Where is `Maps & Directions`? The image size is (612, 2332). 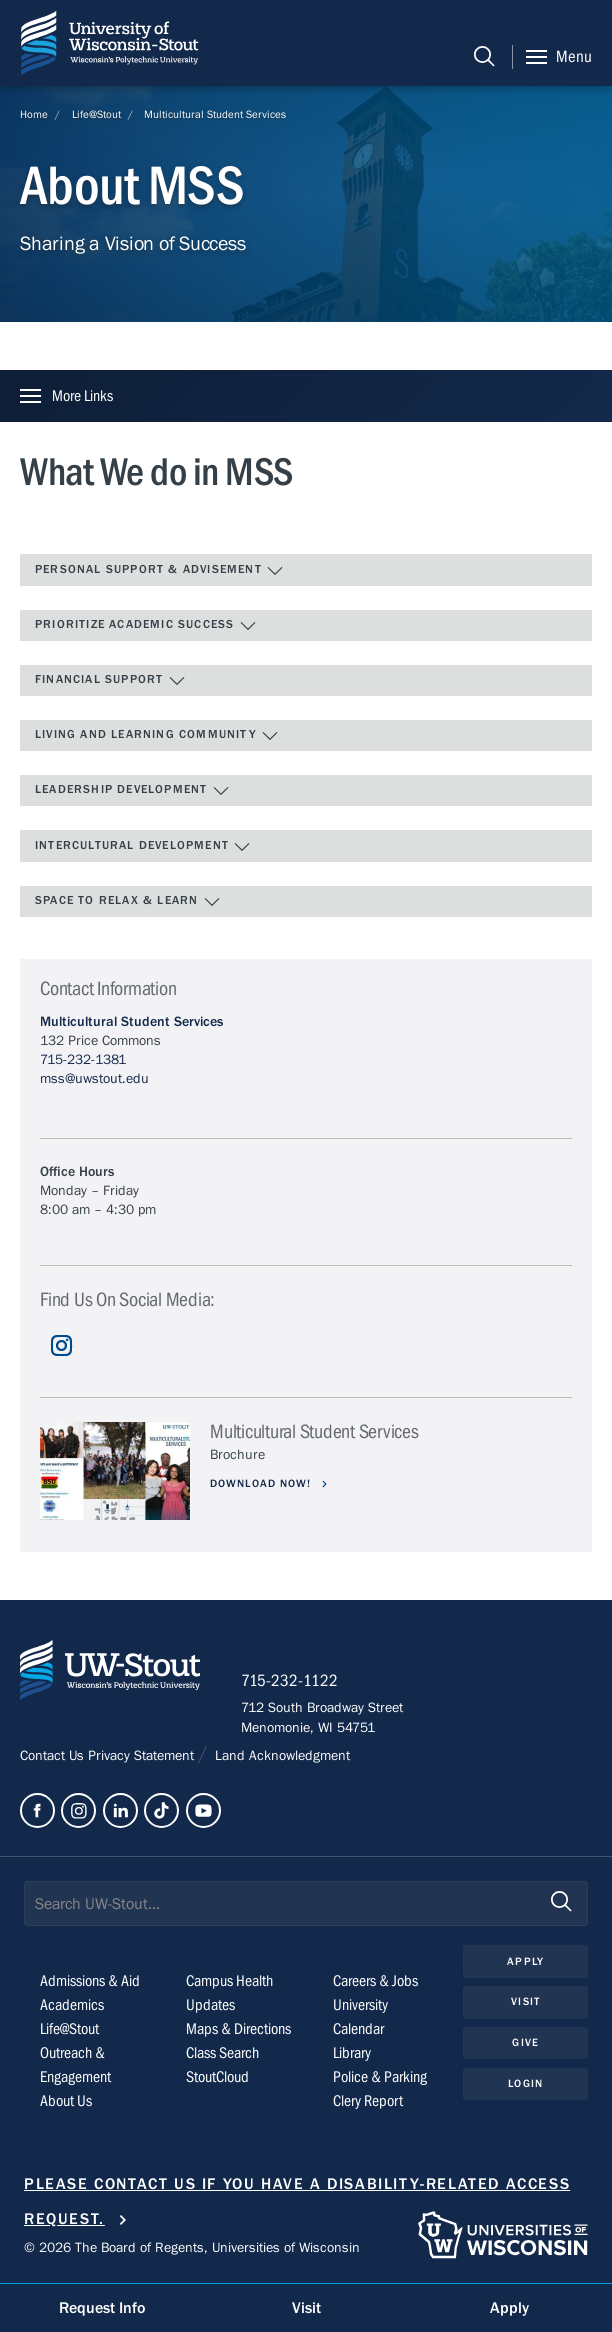 Maps & Directions is located at coordinates (238, 2029).